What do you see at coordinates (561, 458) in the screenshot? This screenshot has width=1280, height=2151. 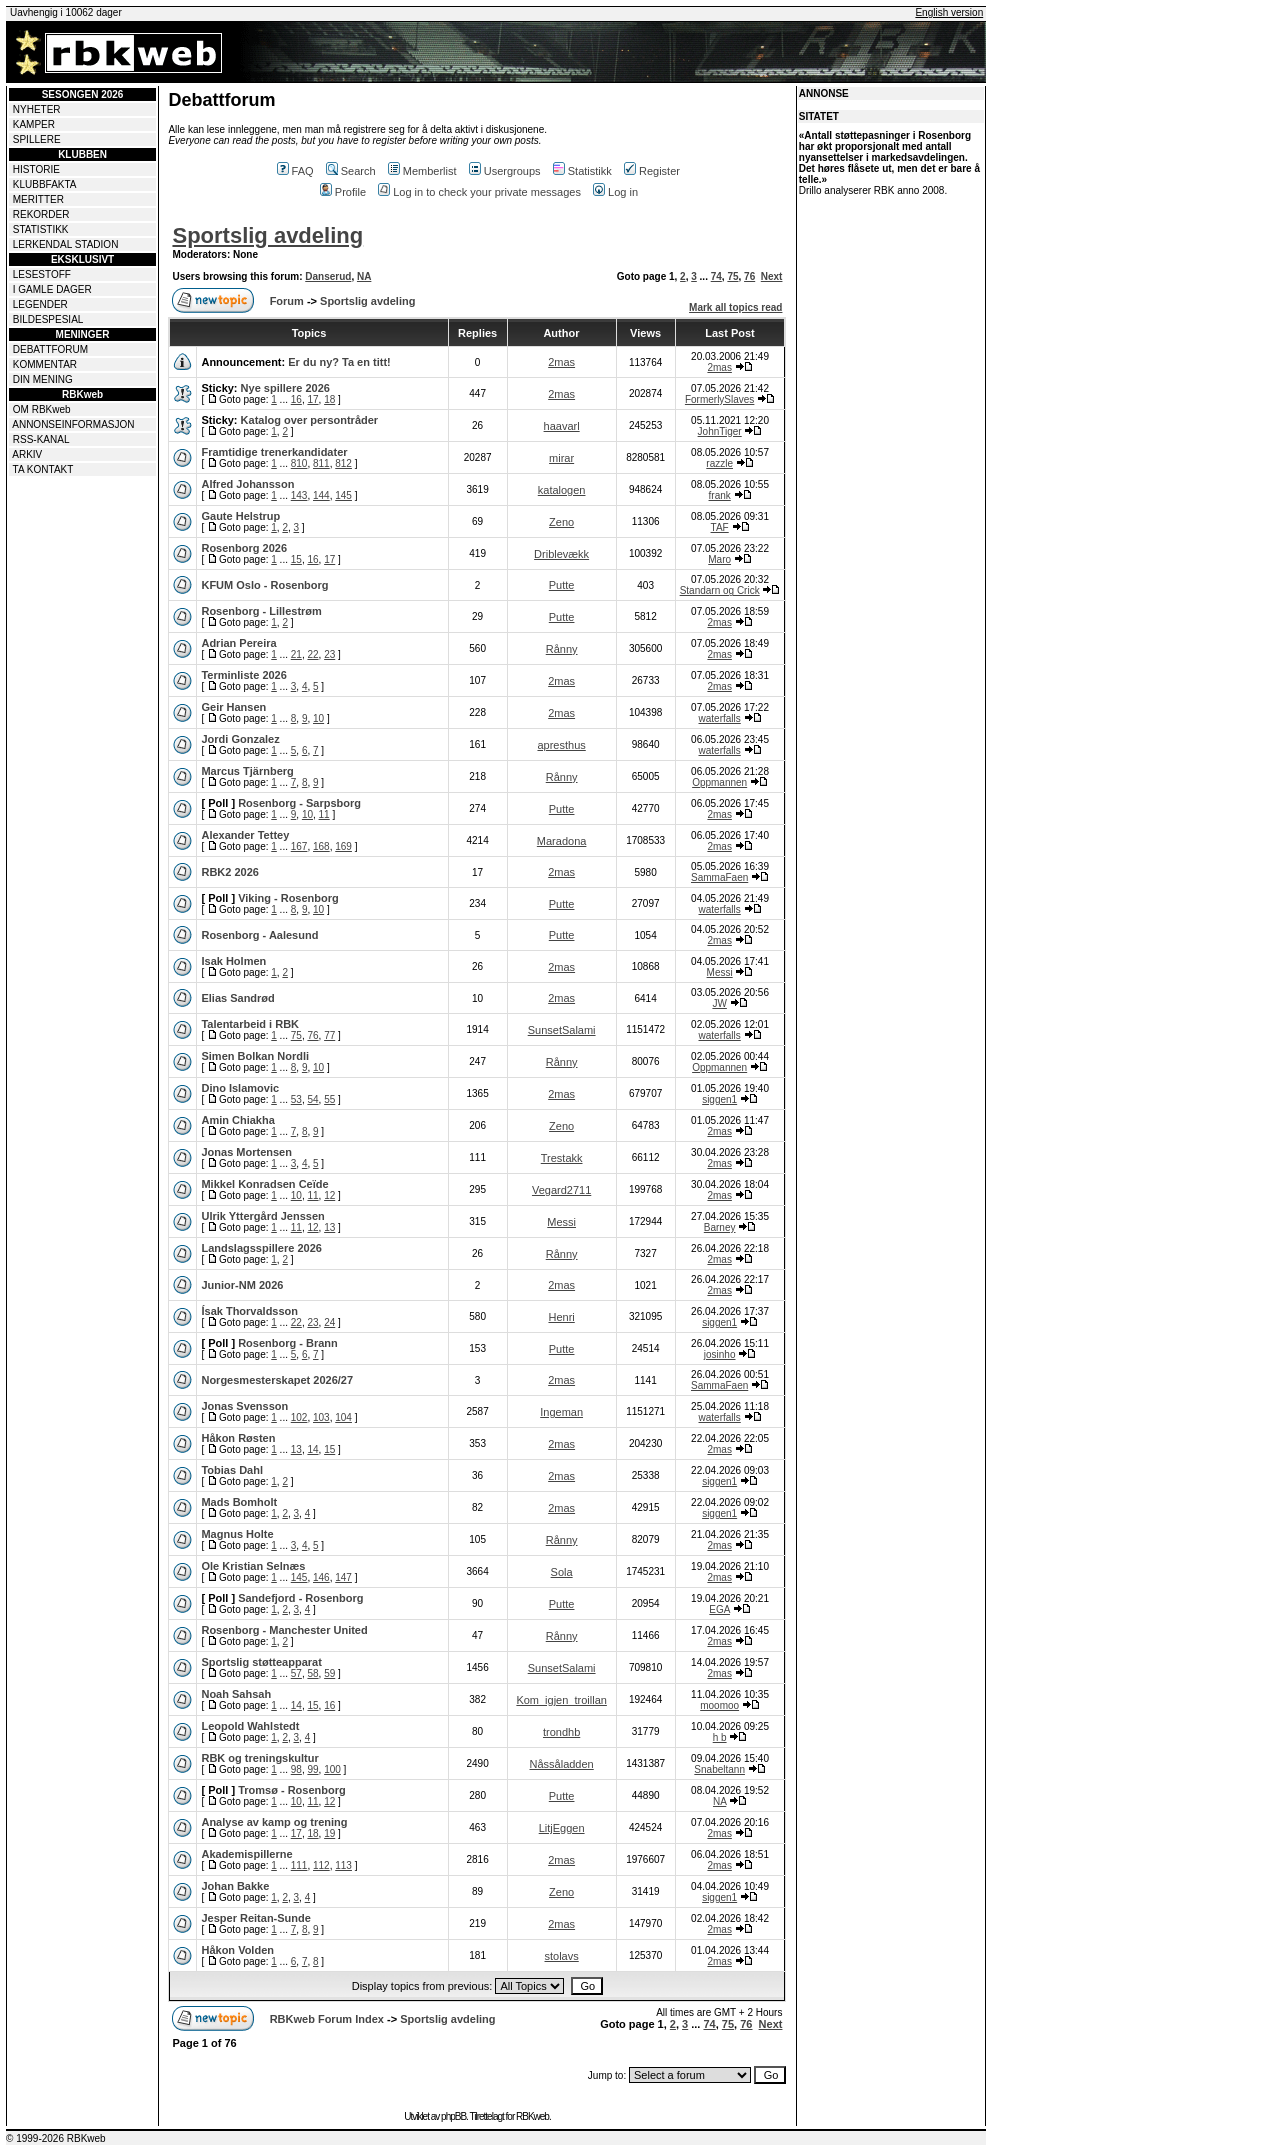 I see `mirar` at bounding box center [561, 458].